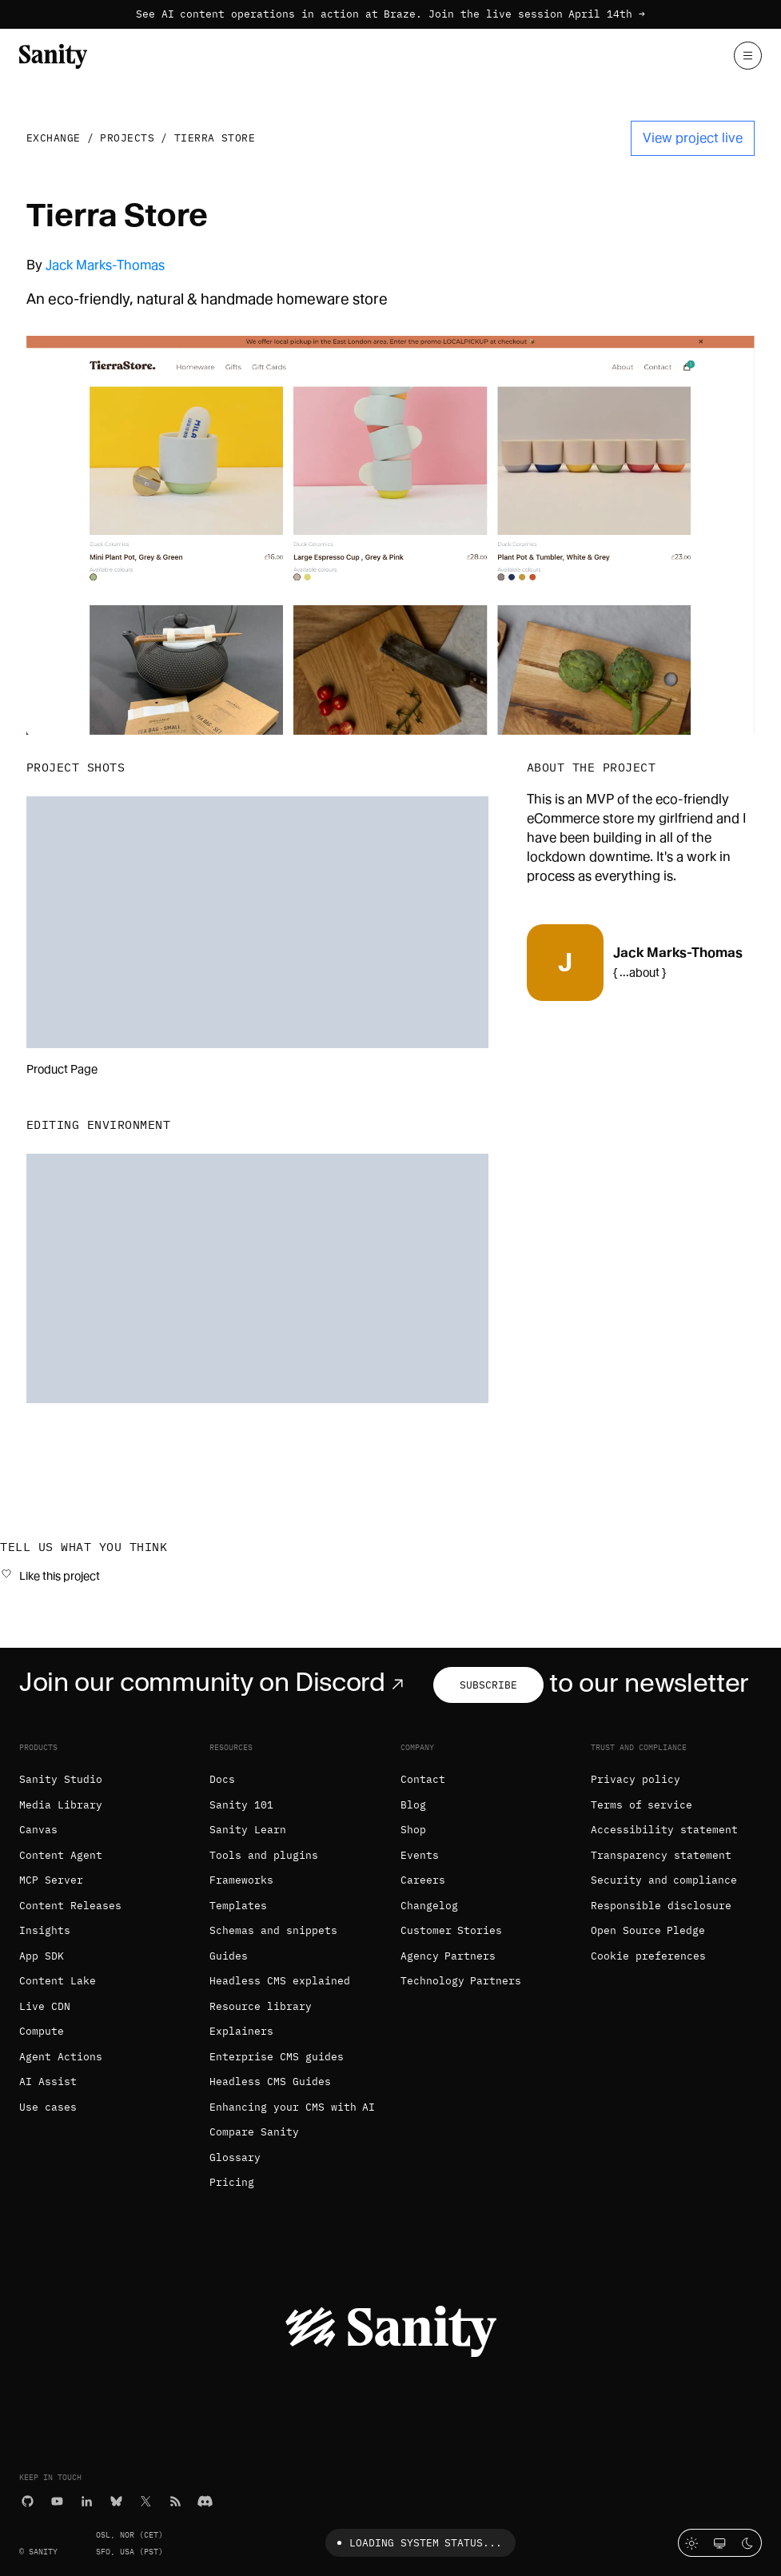 Image resolution: width=781 pixels, height=2576 pixels. Describe the element at coordinates (488, 1685) in the screenshot. I see `Subscribe [Subscribe to our newsletter]` at that location.